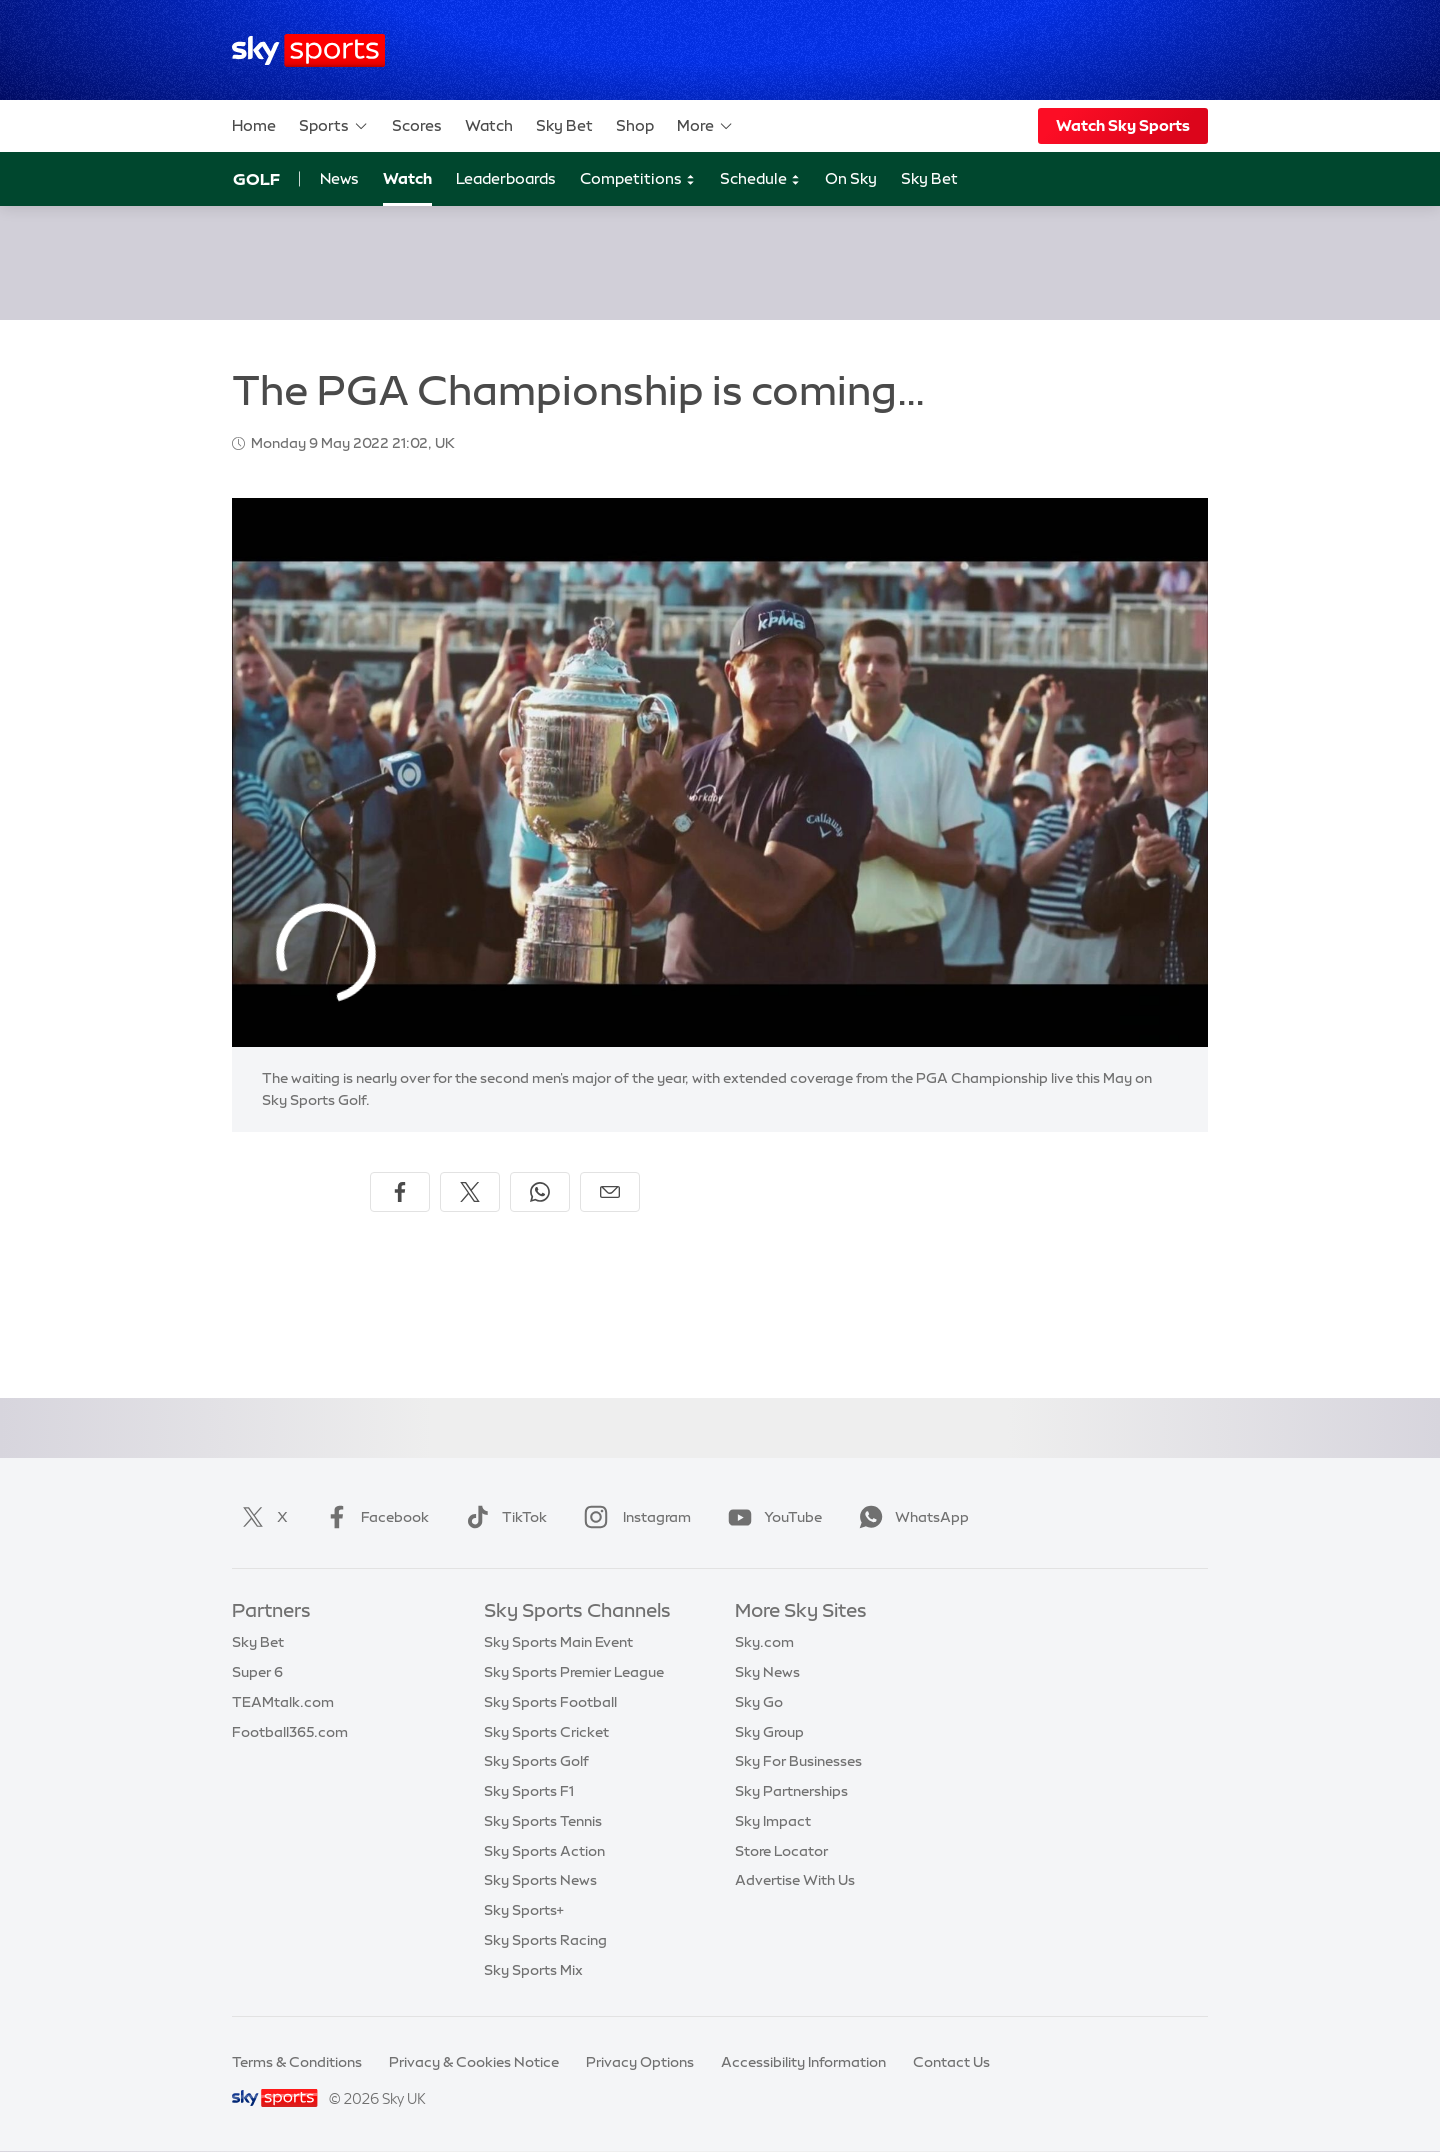  Describe the element at coordinates (489, 125) in the screenshot. I see `Watch` at that location.